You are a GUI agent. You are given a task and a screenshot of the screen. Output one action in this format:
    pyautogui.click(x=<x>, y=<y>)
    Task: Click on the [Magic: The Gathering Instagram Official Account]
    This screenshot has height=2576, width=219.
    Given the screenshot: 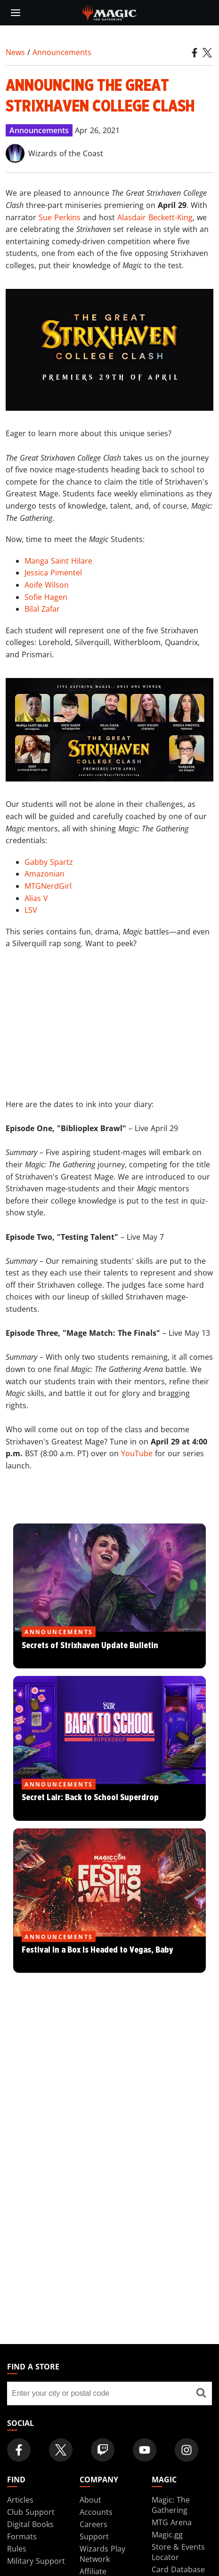 What is the action you would take?
    pyautogui.click(x=186, y=2450)
    